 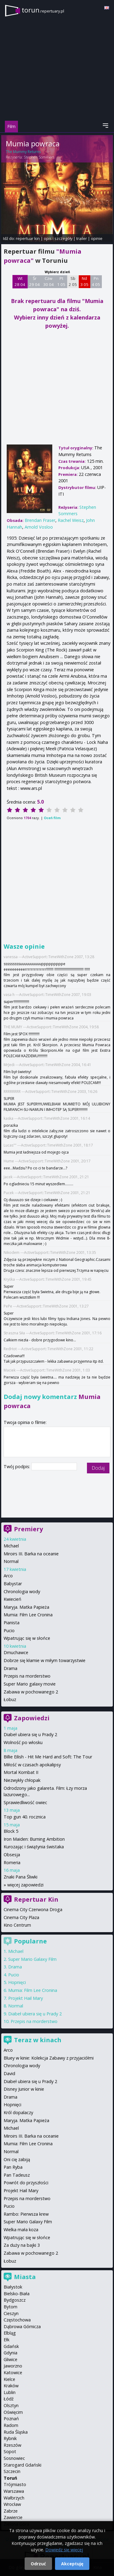 I want to click on Za duży na bajki 3, so click(x=22, y=2245).